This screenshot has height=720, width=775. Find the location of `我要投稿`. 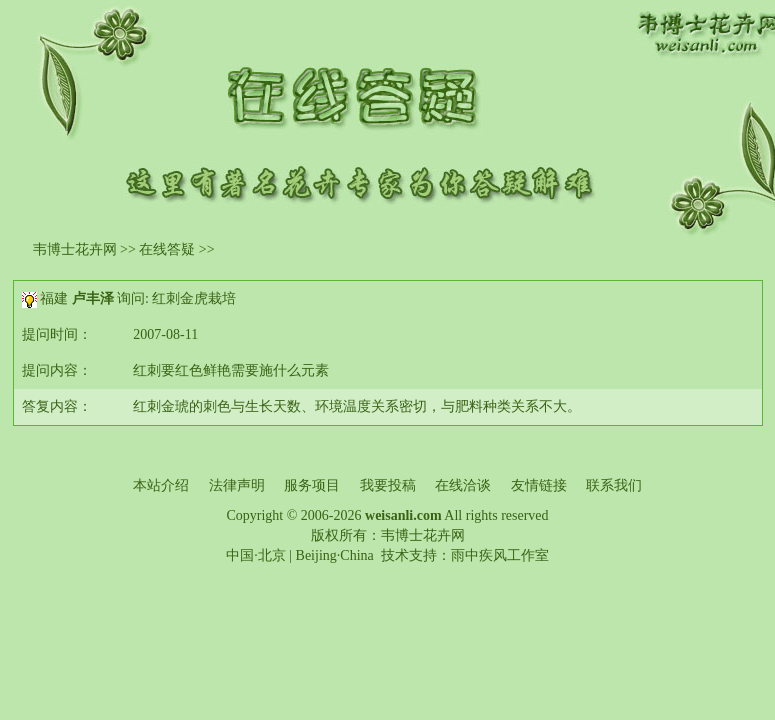

我要投稿 is located at coordinates (388, 485).